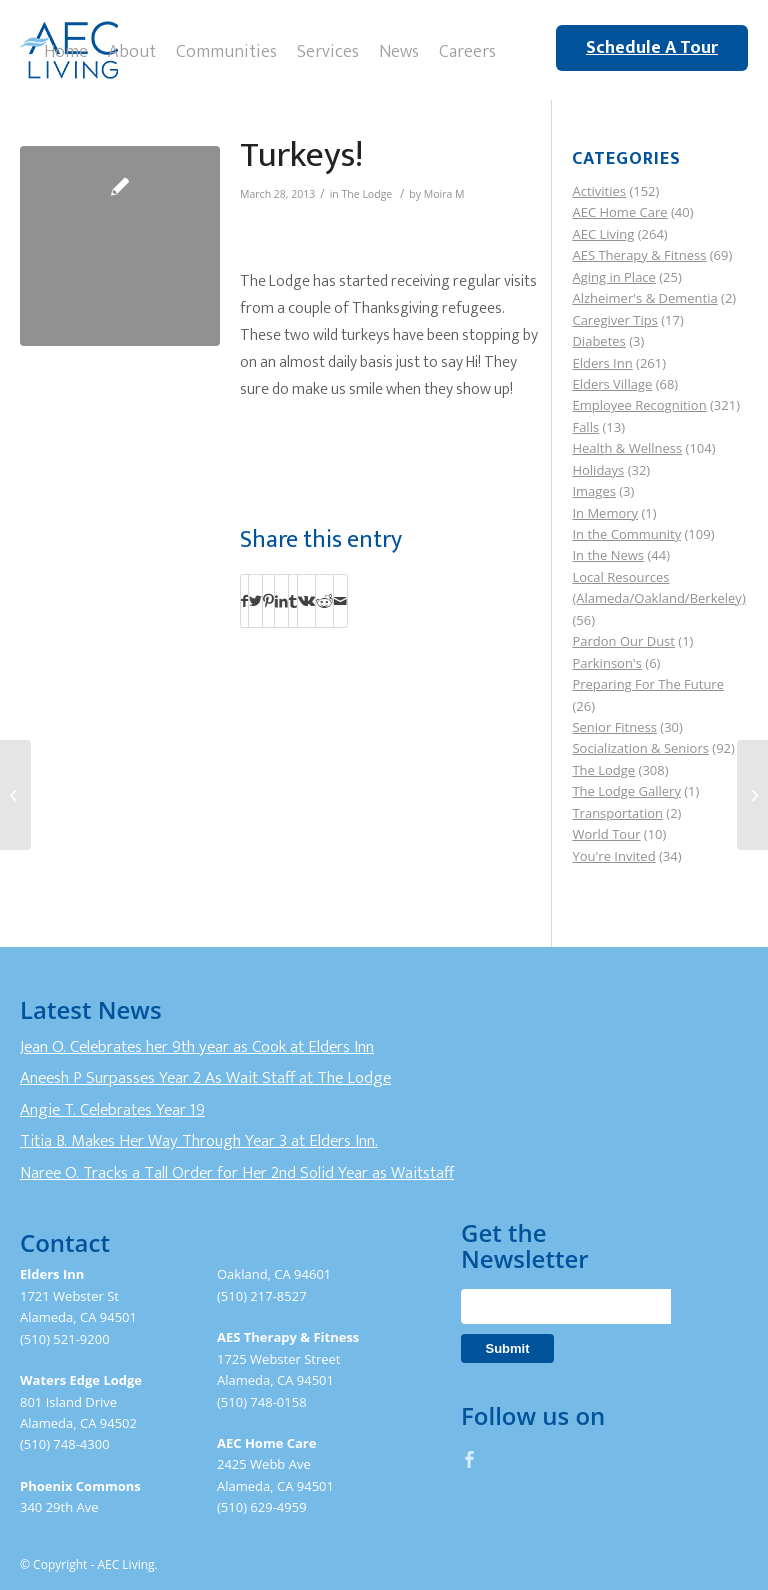 Image resolution: width=768 pixels, height=1590 pixels. What do you see at coordinates (593, 491) in the screenshot?
I see `Images` at bounding box center [593, 491].